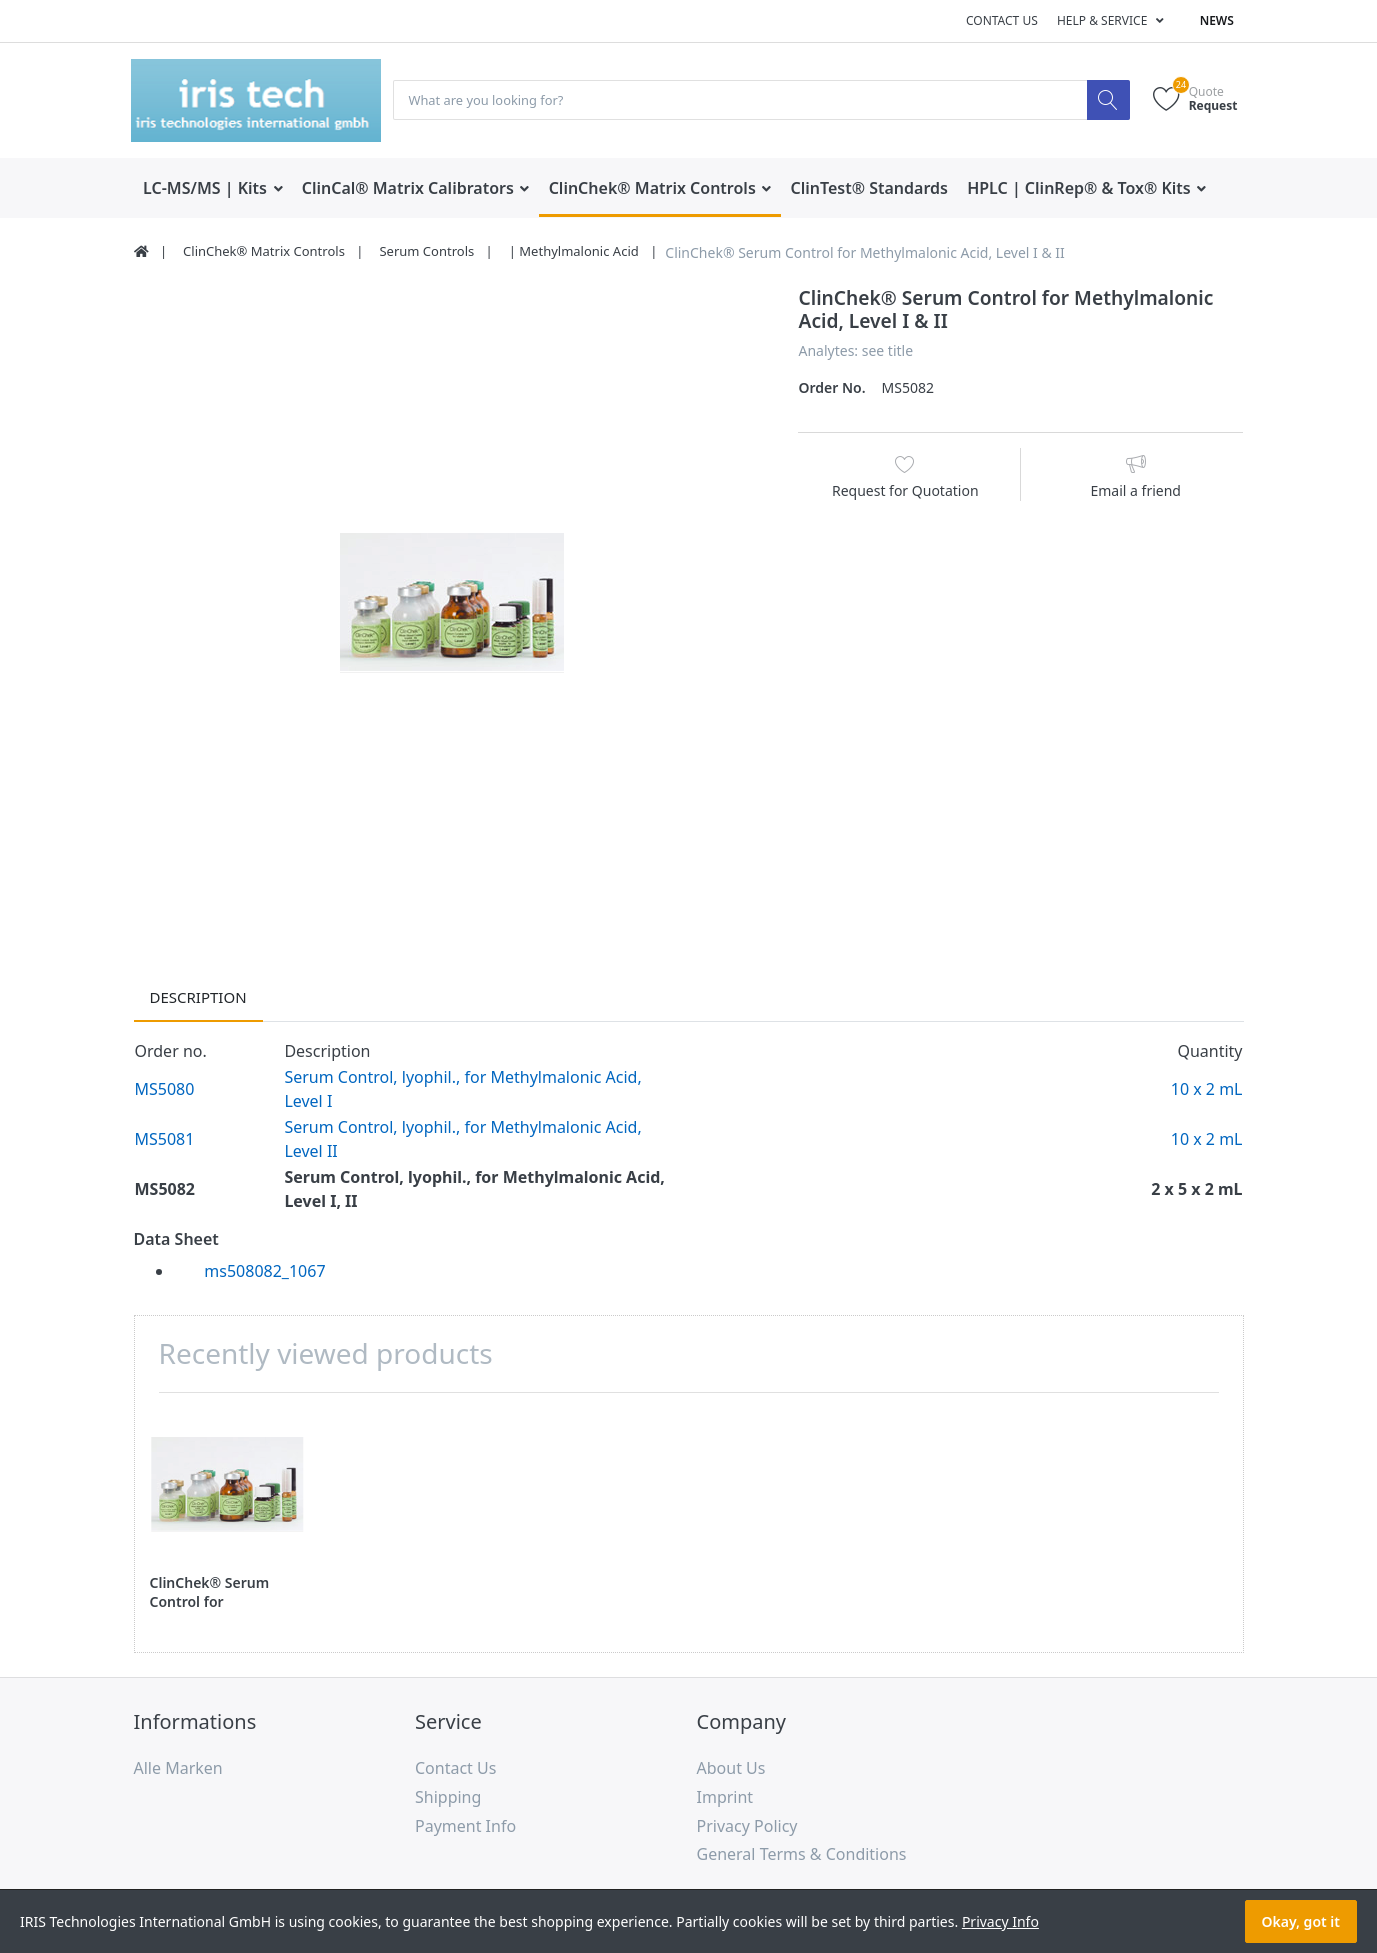 Image resolution: width=1377 pixels, height=1953 pixels. I want to click on Contact us, so click(1002, 20).